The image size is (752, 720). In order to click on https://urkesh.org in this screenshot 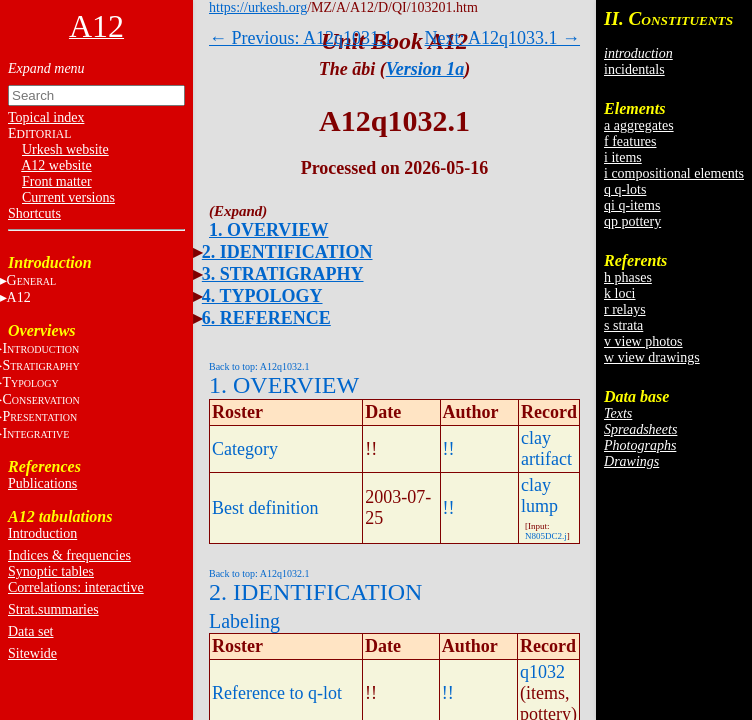, I will do `click(258, 7)`.